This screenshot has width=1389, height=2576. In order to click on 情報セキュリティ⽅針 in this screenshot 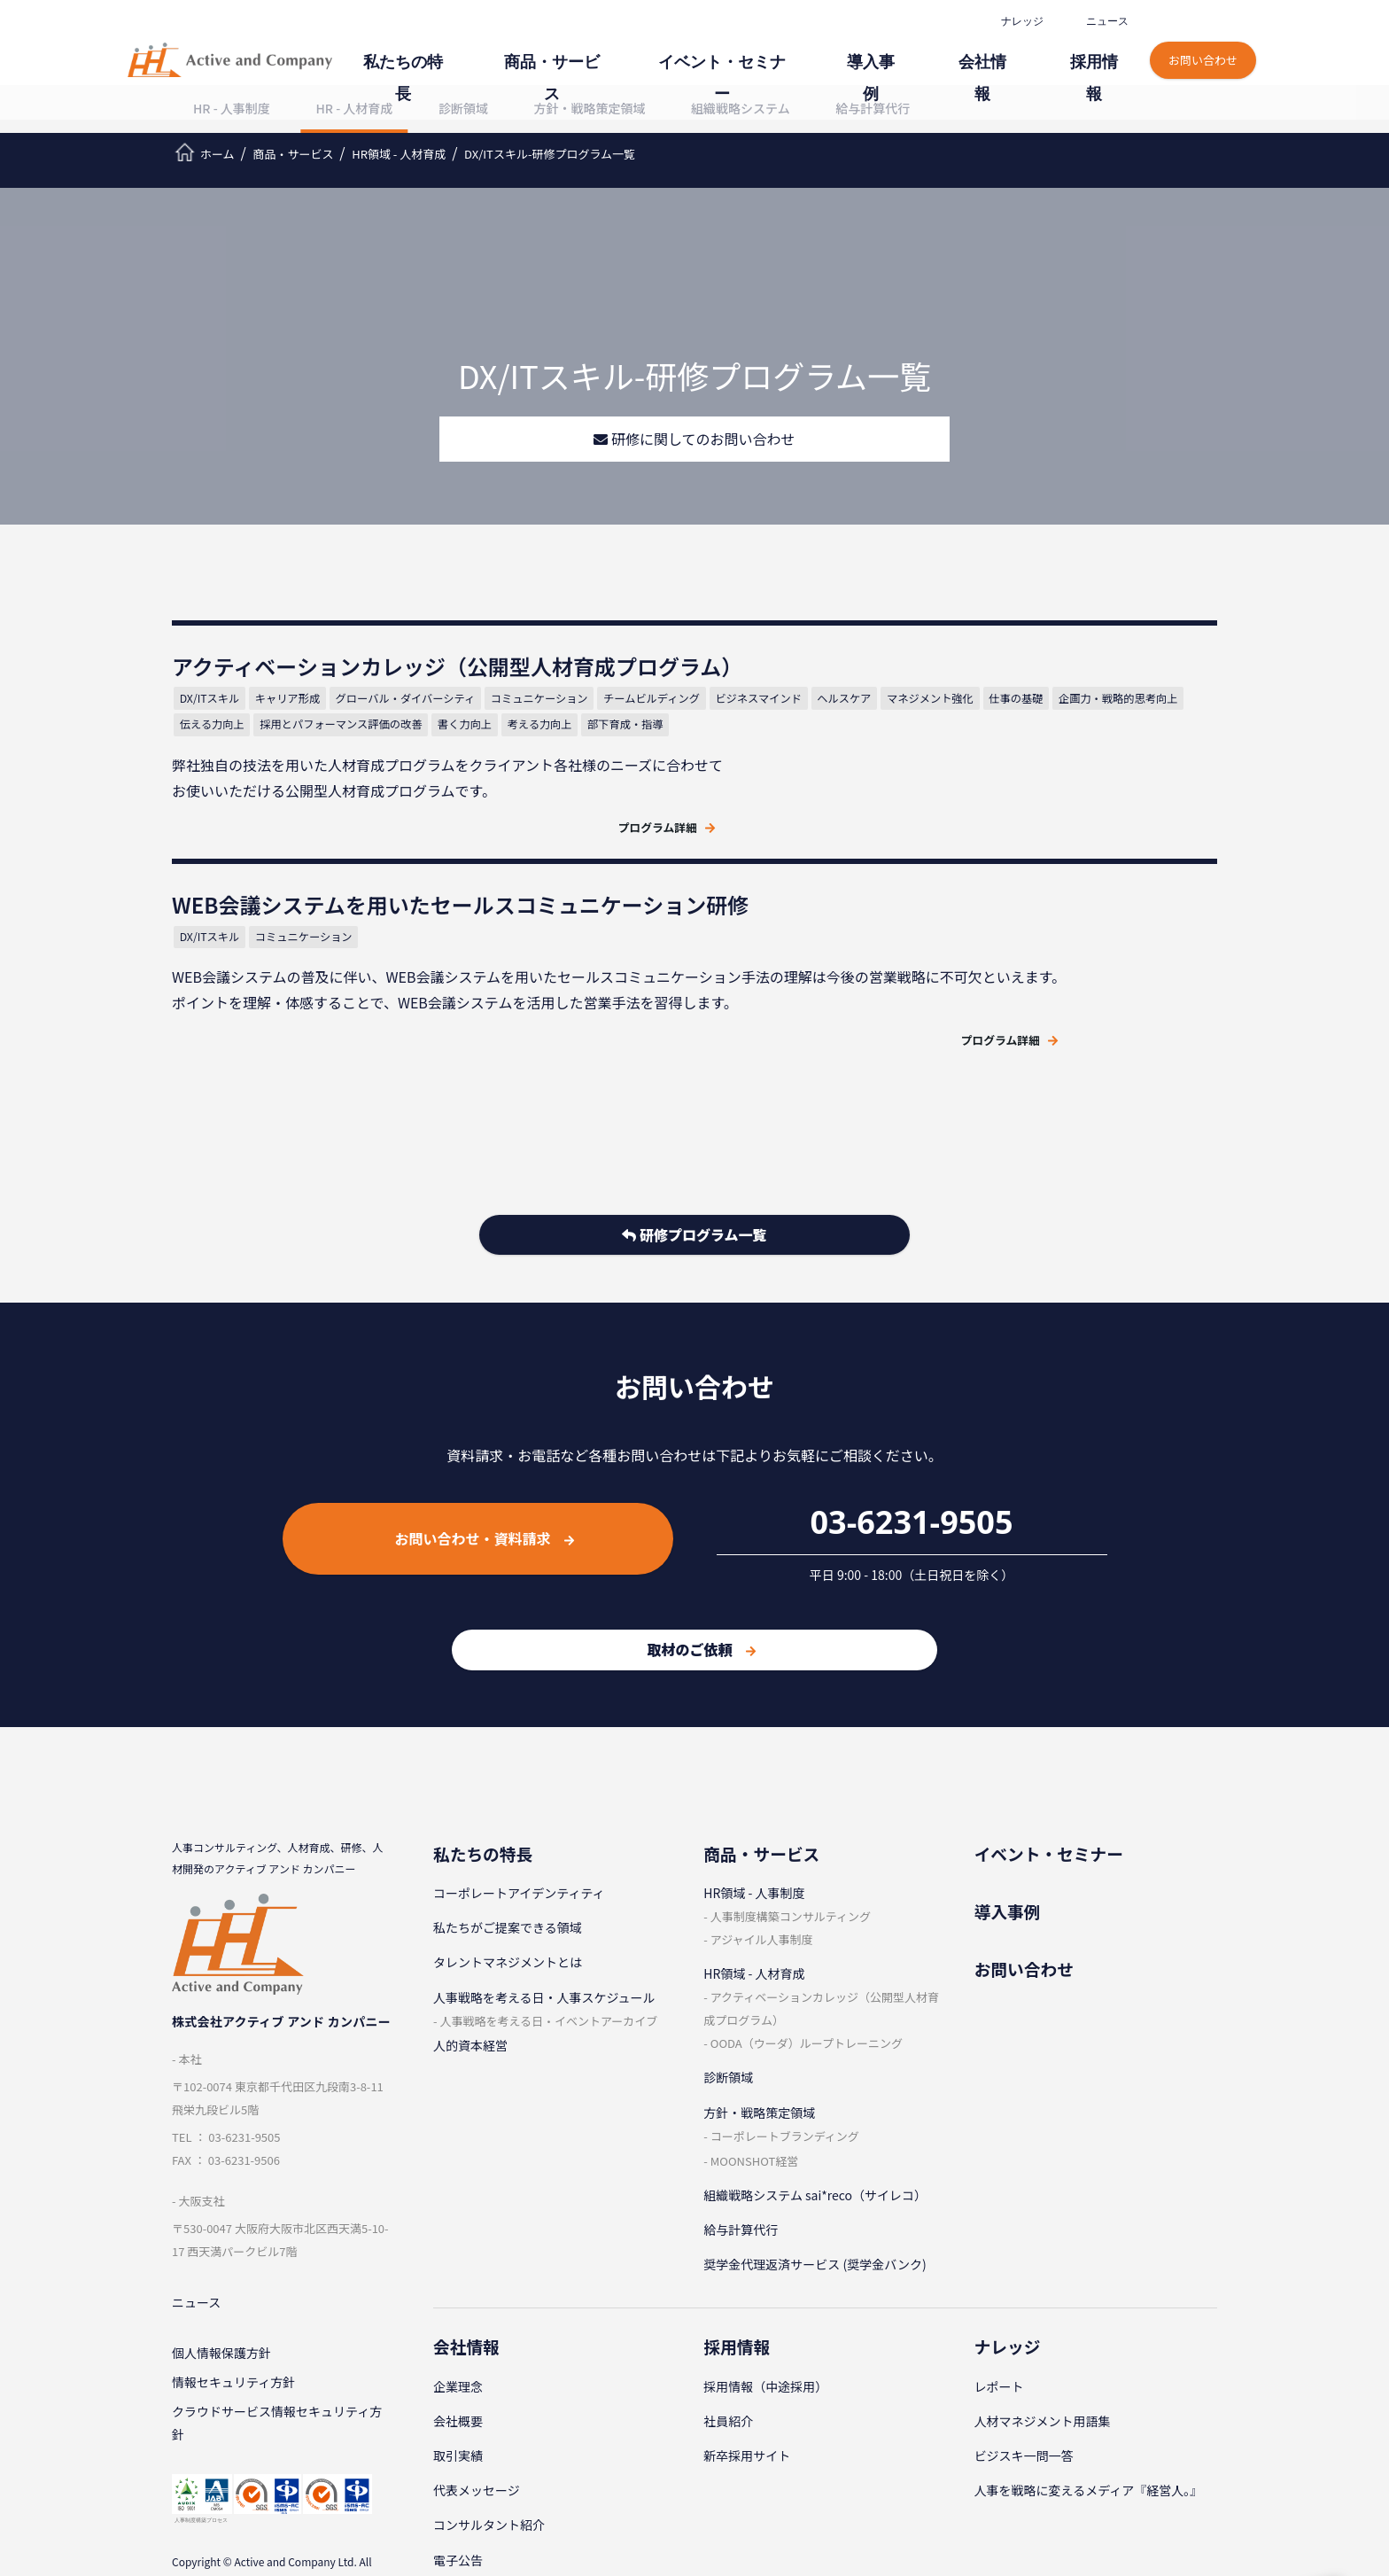, I will do `click(233, 2302)`.